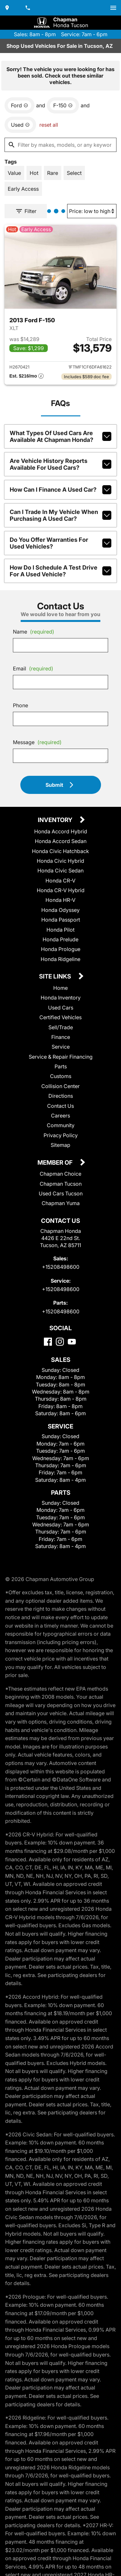 This screenshot has width=121, height=2576. What do you see at coordinates (60, 831) in the screenshot?
I see `Honda Accord Hybrid` at bounding box center [60, 831].